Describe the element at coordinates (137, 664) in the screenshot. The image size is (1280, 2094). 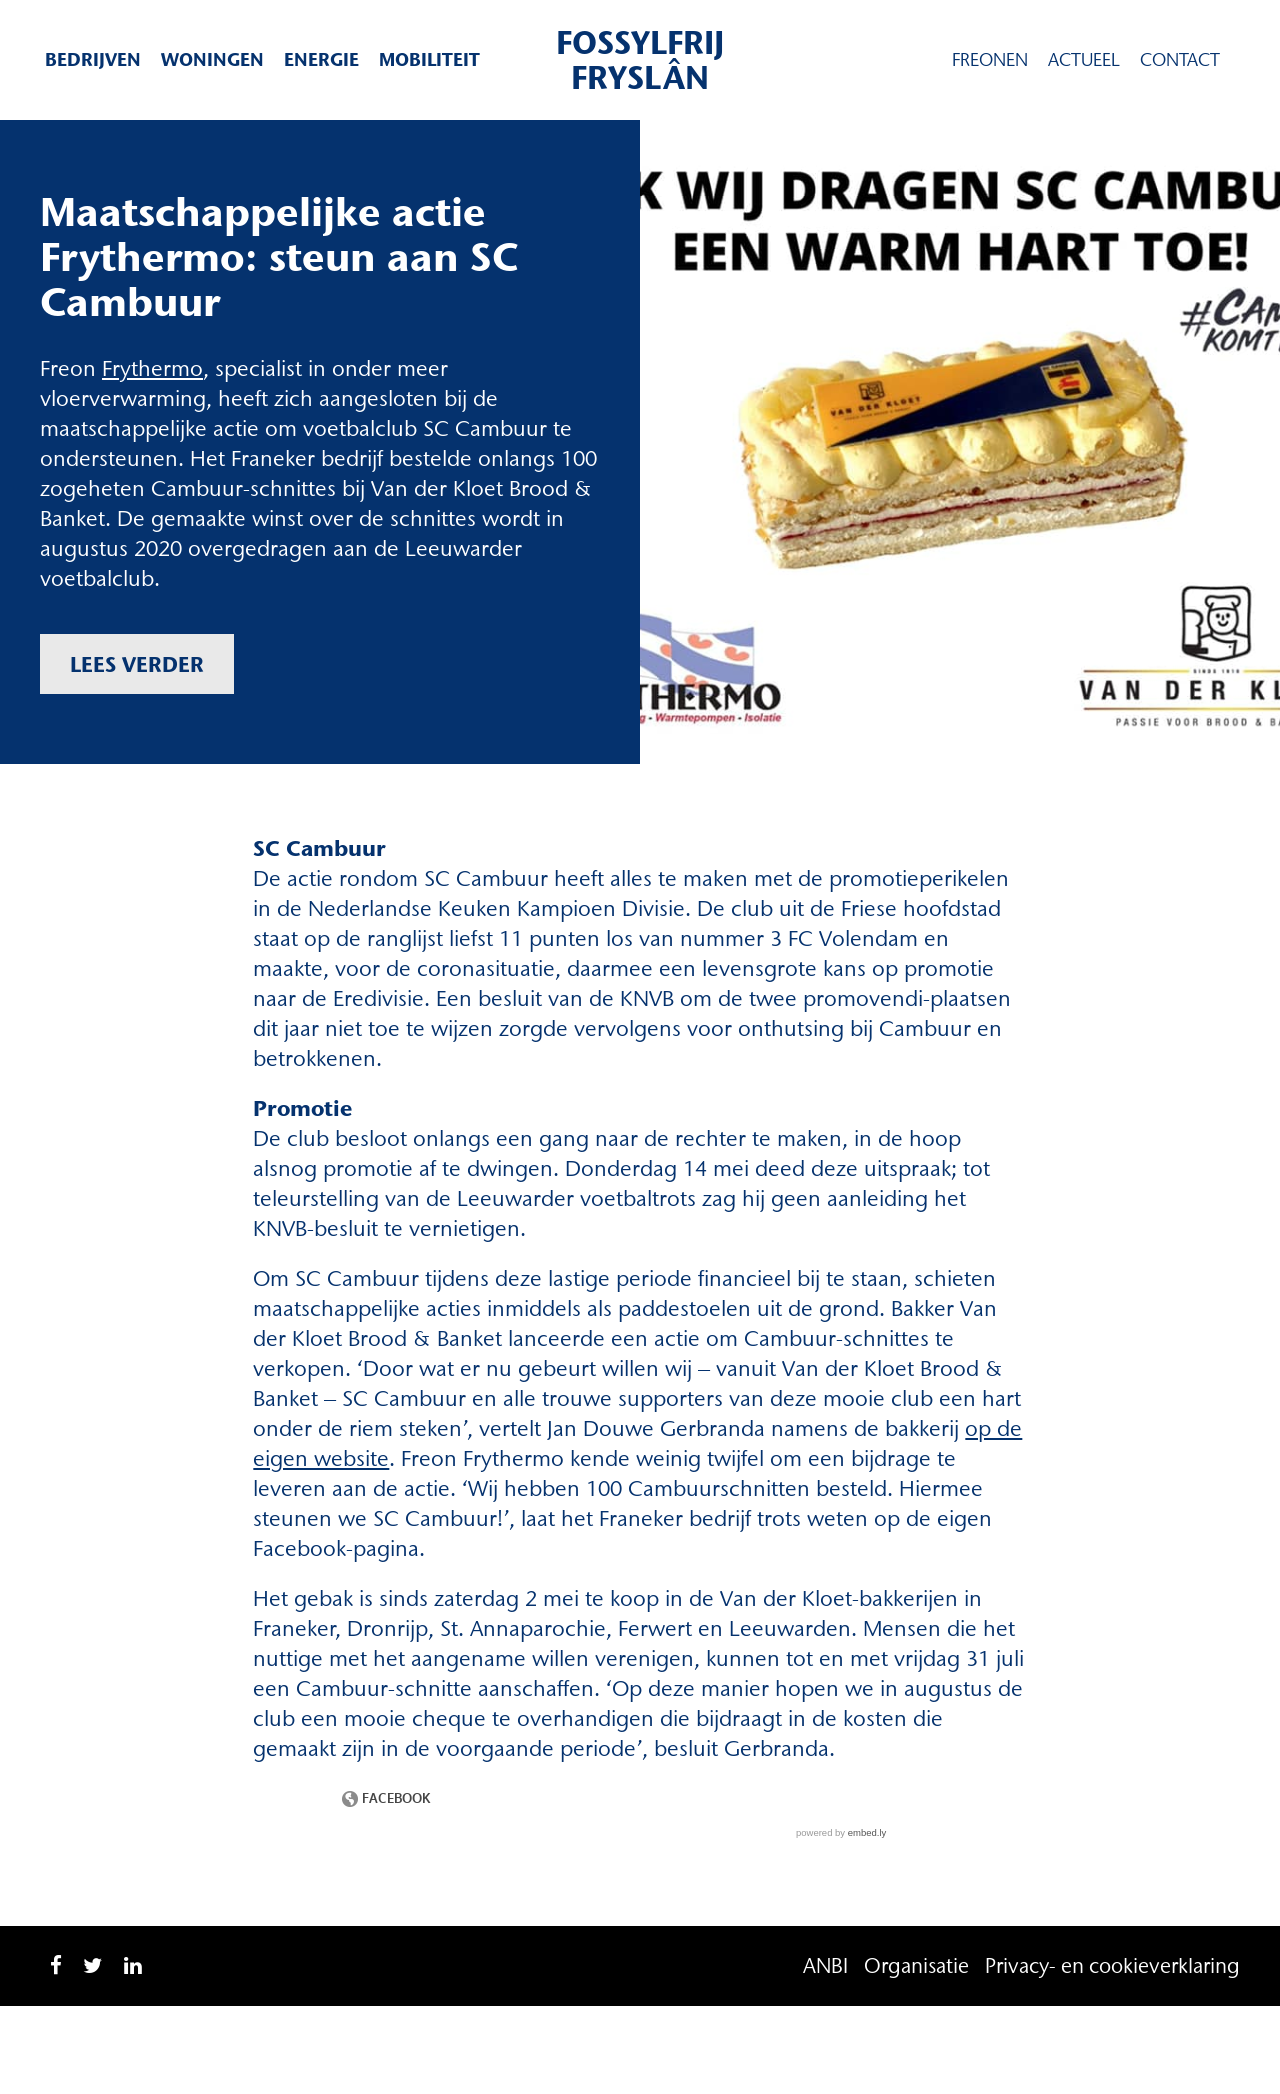
I see `Lees verder` at that location.